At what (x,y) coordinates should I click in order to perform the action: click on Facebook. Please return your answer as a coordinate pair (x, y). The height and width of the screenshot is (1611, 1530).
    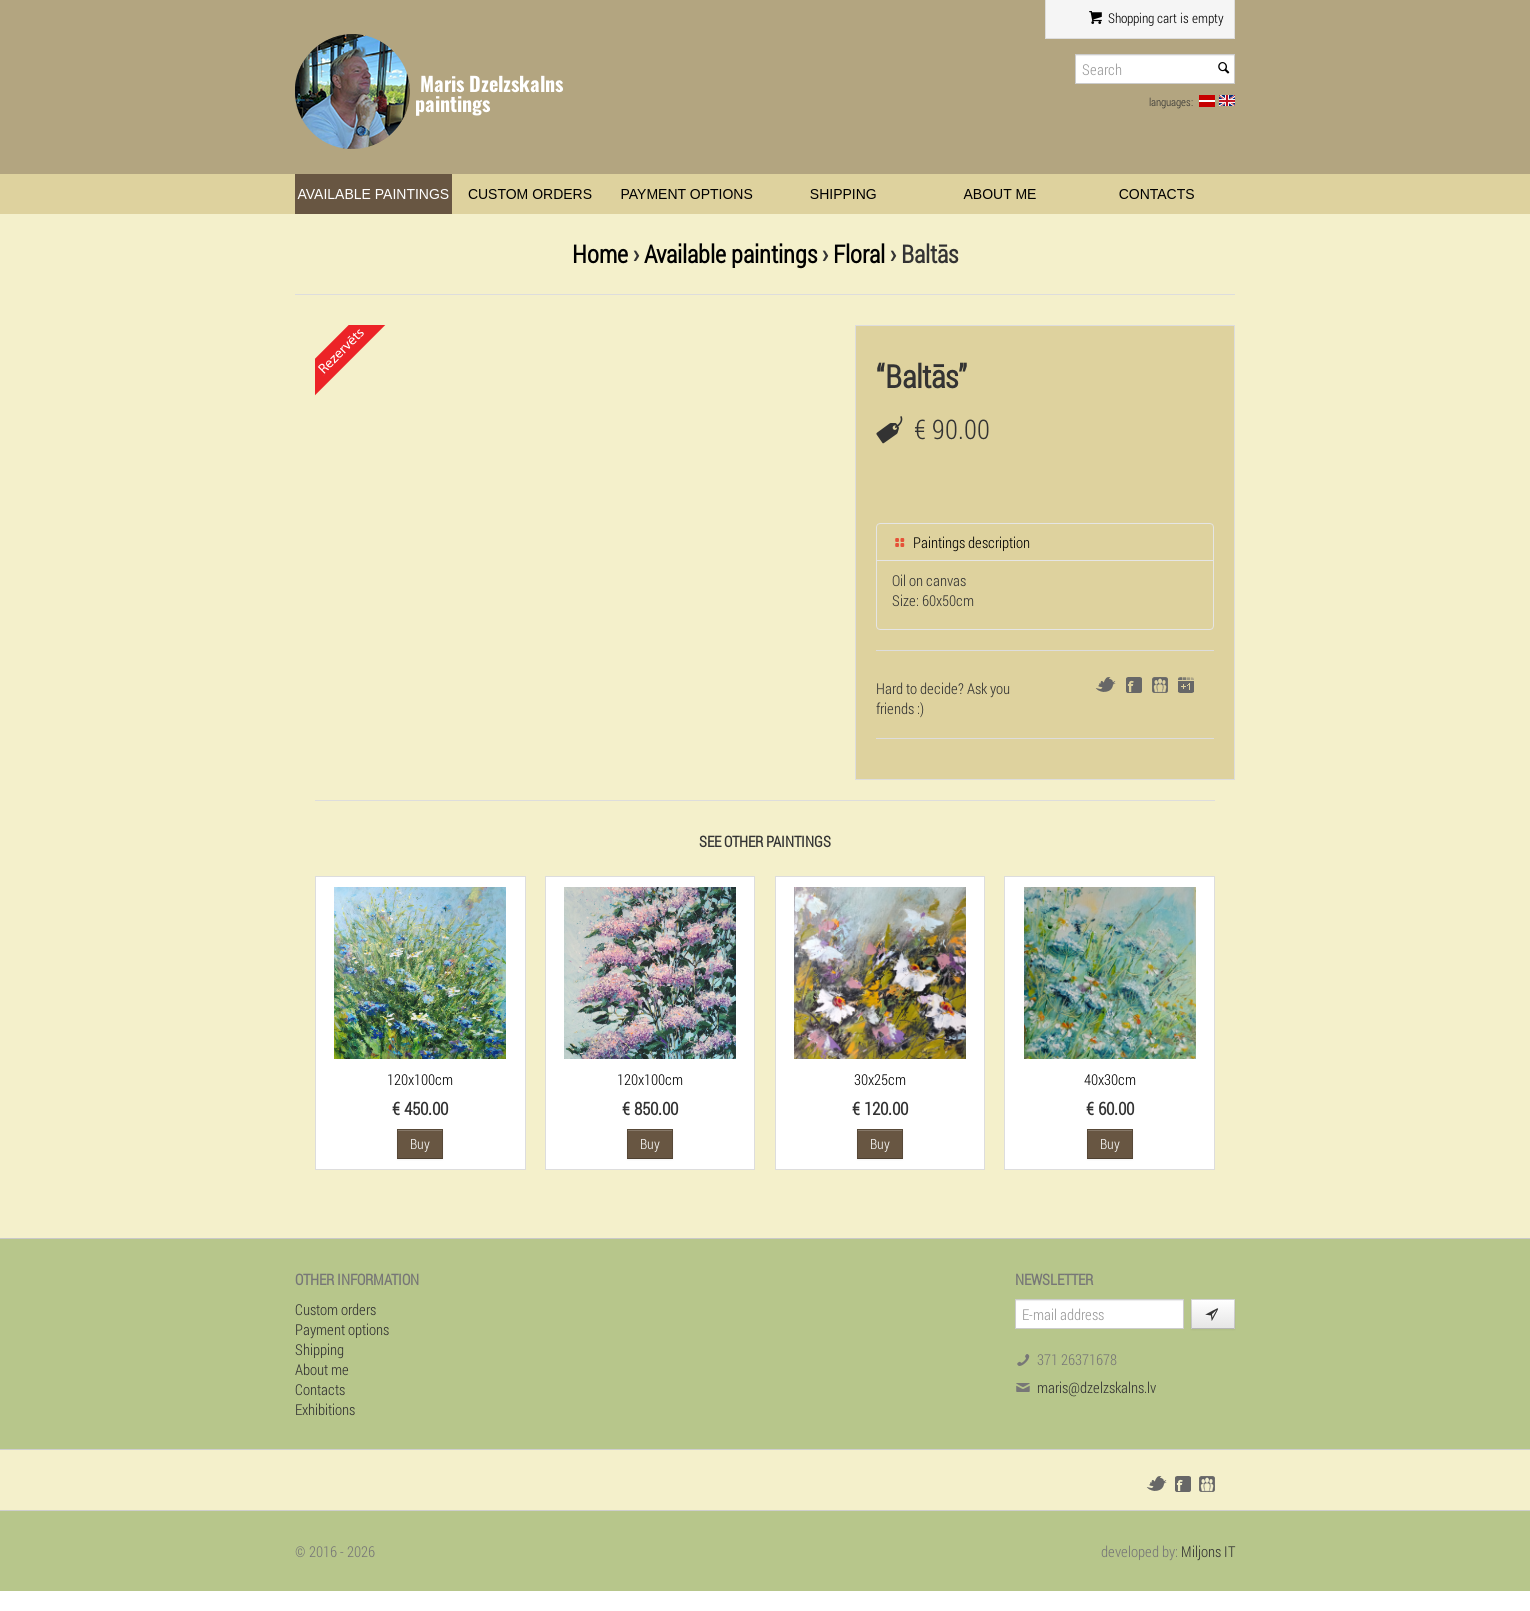
    Looking at the image, I should click on (1134, 685).